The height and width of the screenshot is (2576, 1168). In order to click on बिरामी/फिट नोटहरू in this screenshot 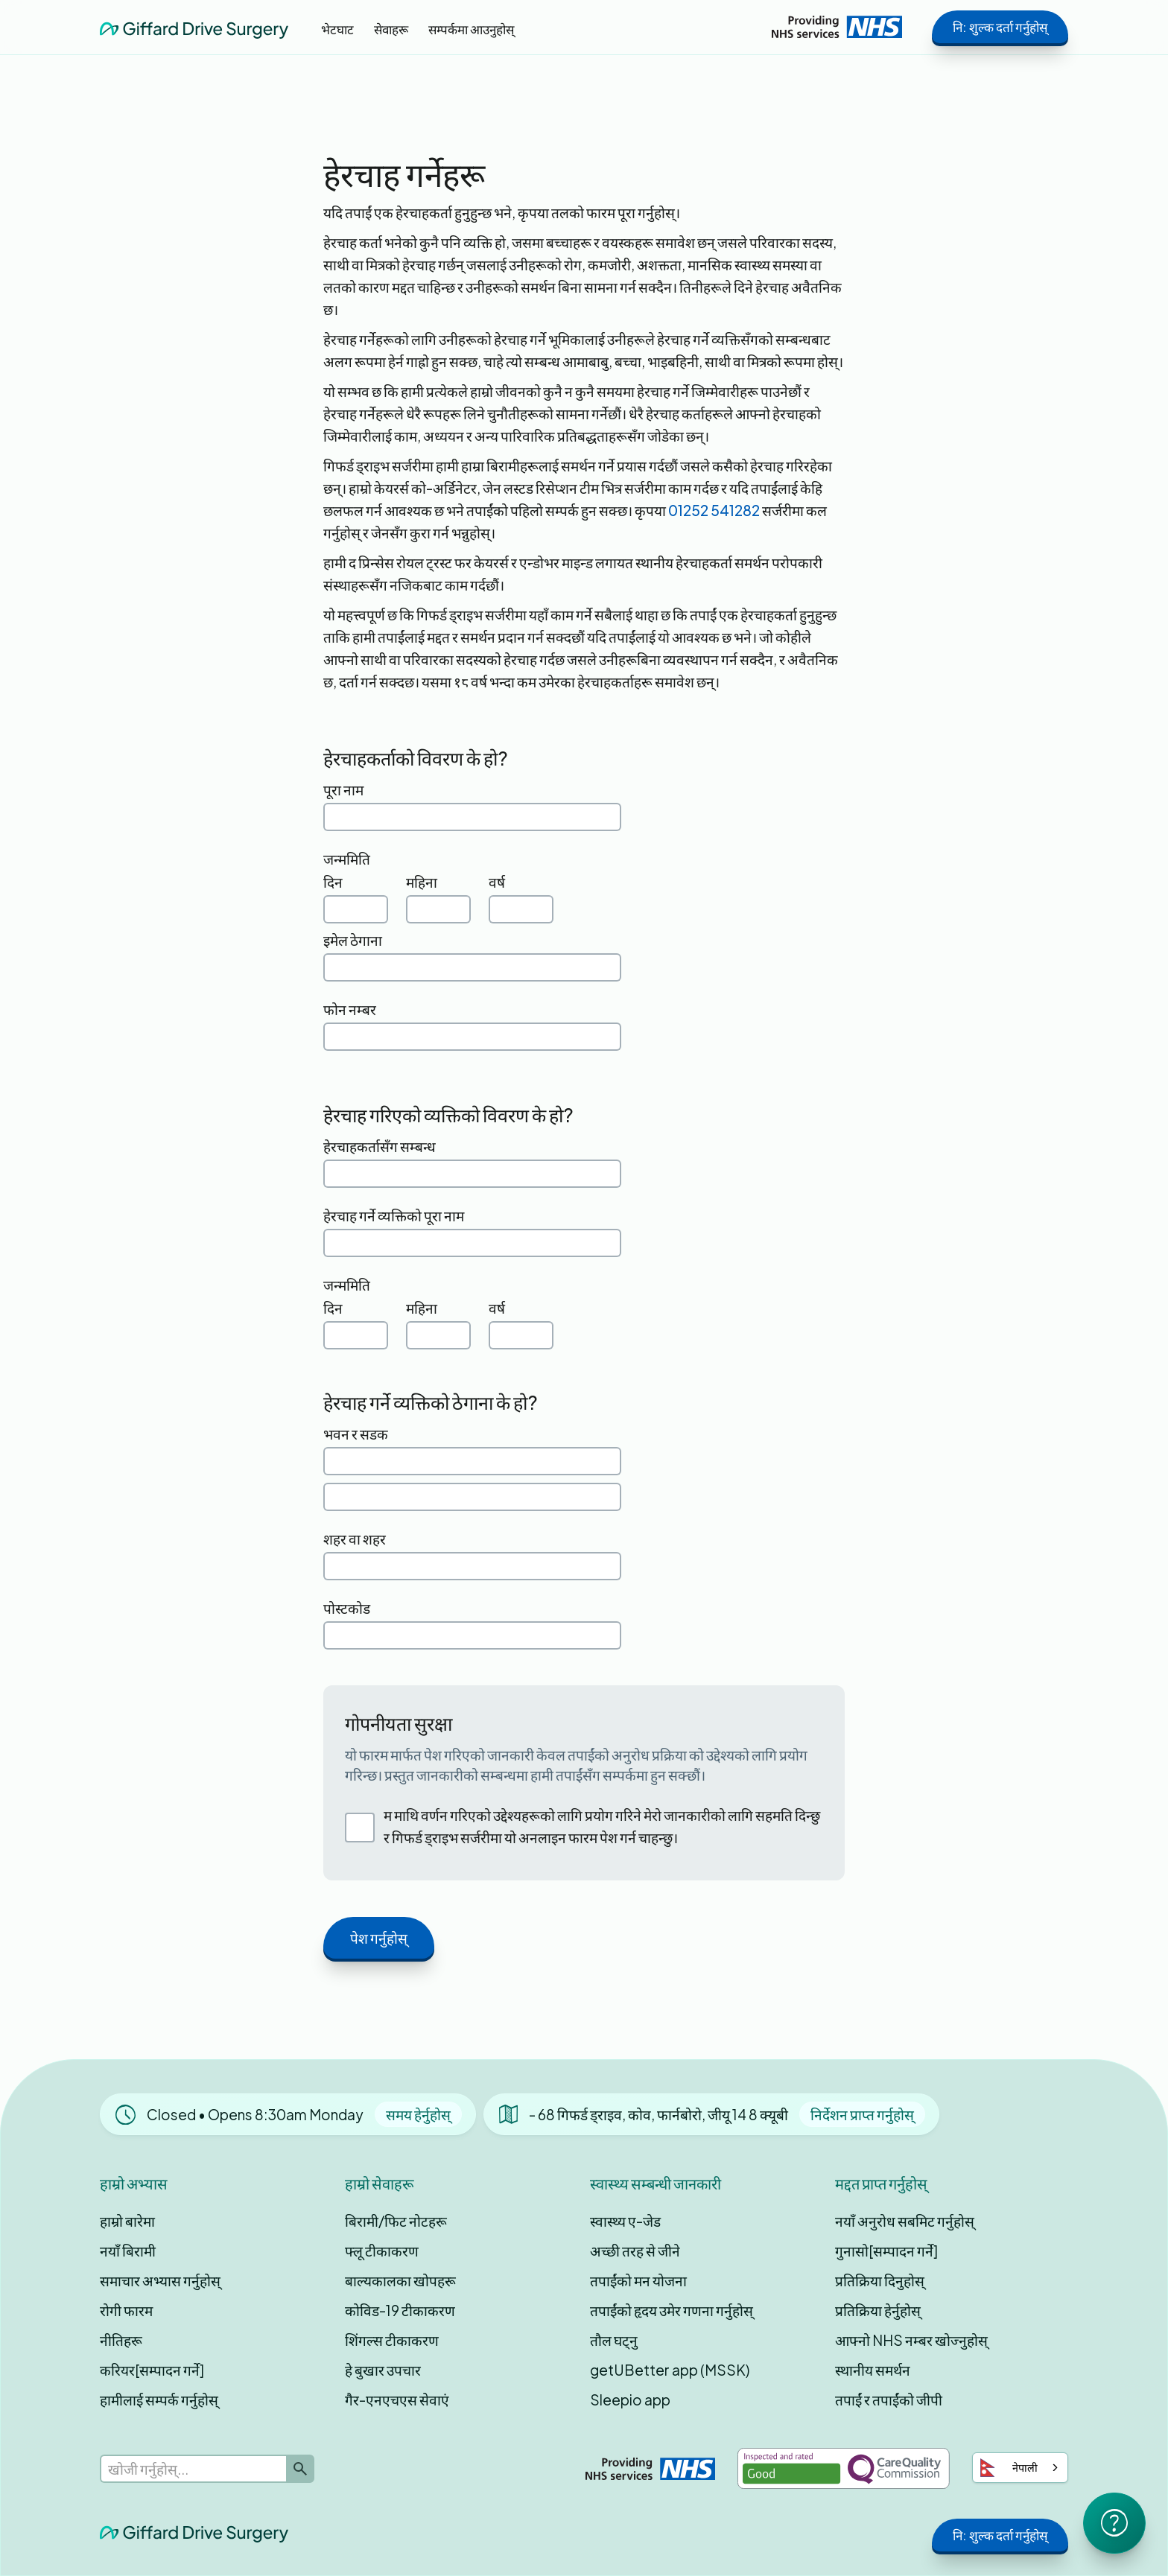, I will do `click(396, 2221)`.